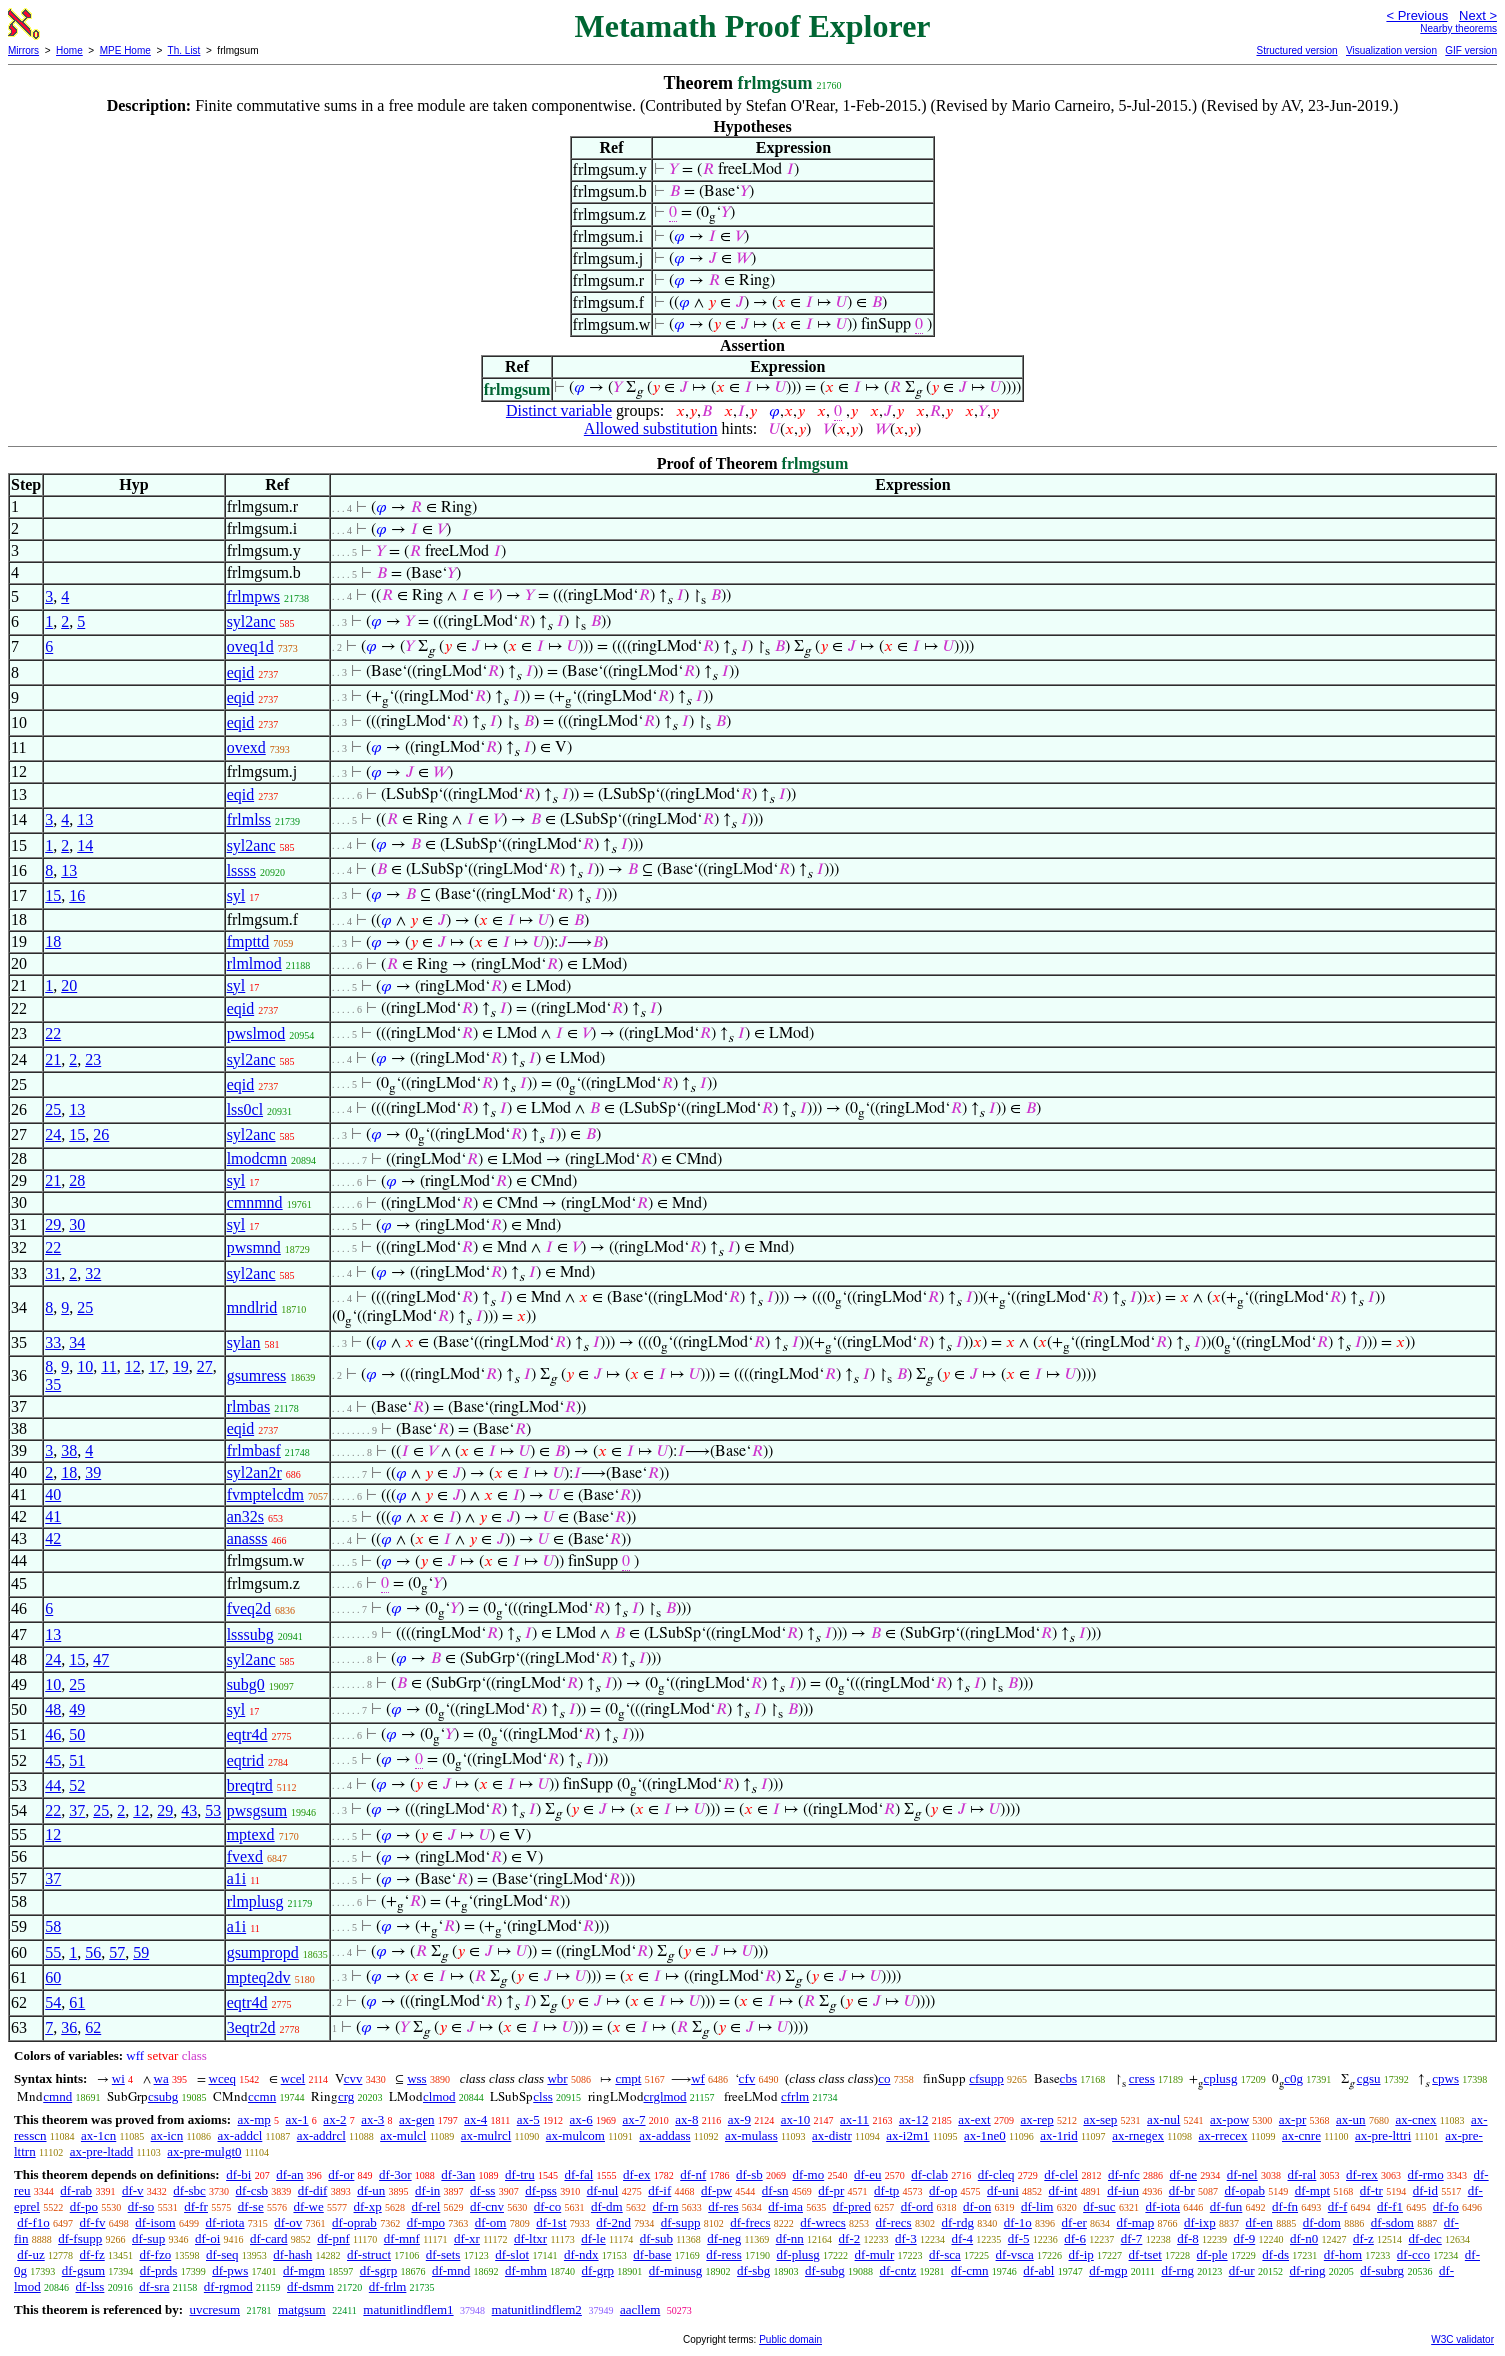  Describe the element at coordinates (257, 1375) in the screenshot. I see `gsumress` at that location.